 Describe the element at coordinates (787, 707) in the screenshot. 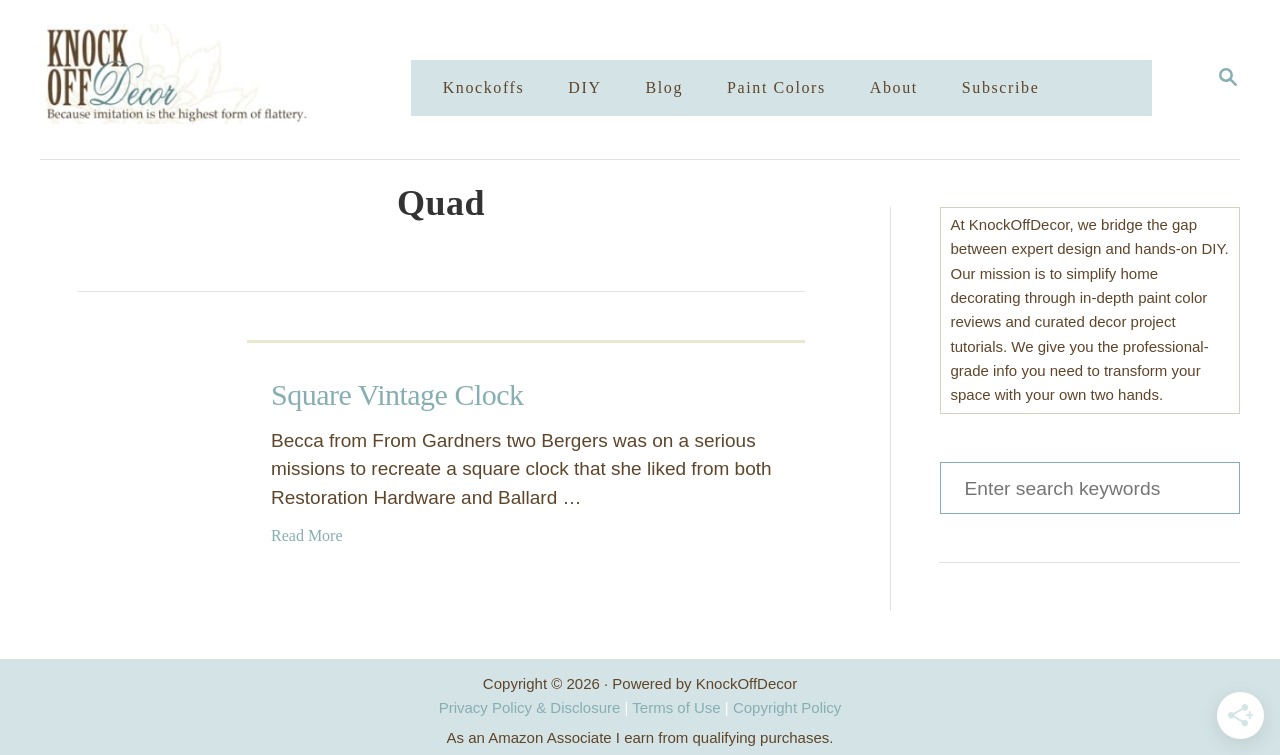

I see `Copyright Policy` at that location.